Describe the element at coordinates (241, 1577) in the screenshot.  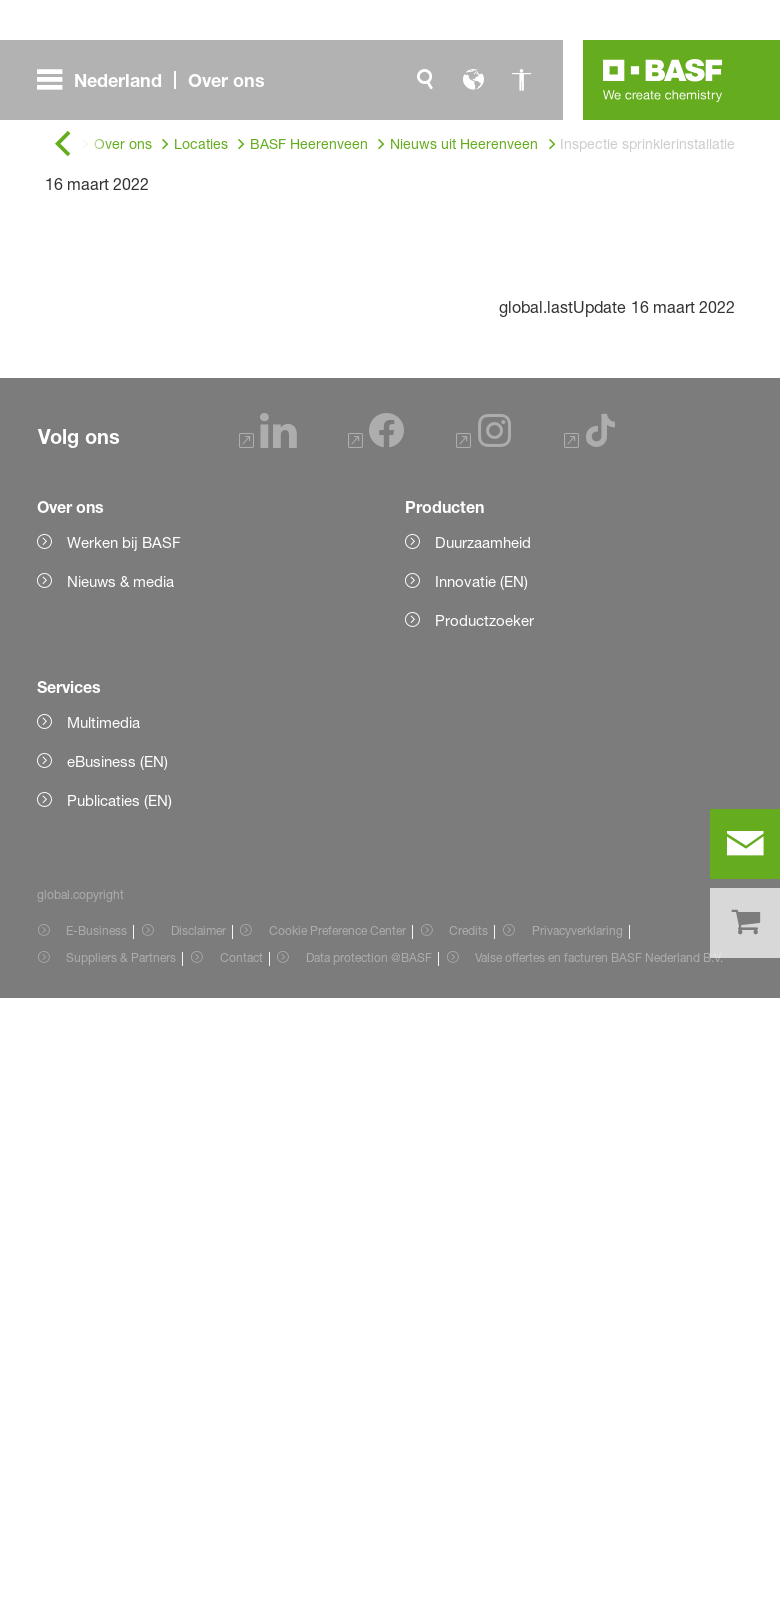
I see `Contact [Item link]` at that location.